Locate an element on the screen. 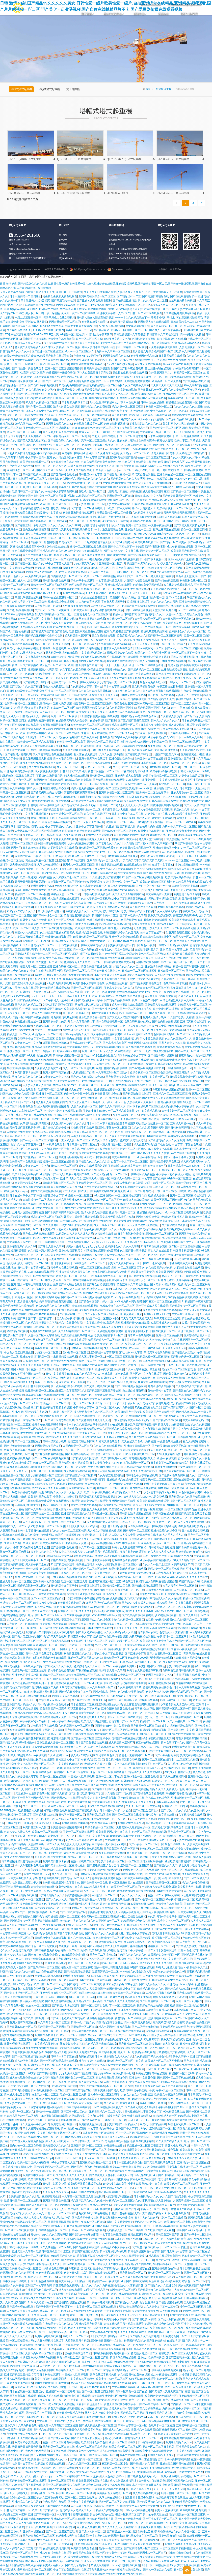  3D无码纯肉动漫在线观看 is located at coordinates (184, 2565).